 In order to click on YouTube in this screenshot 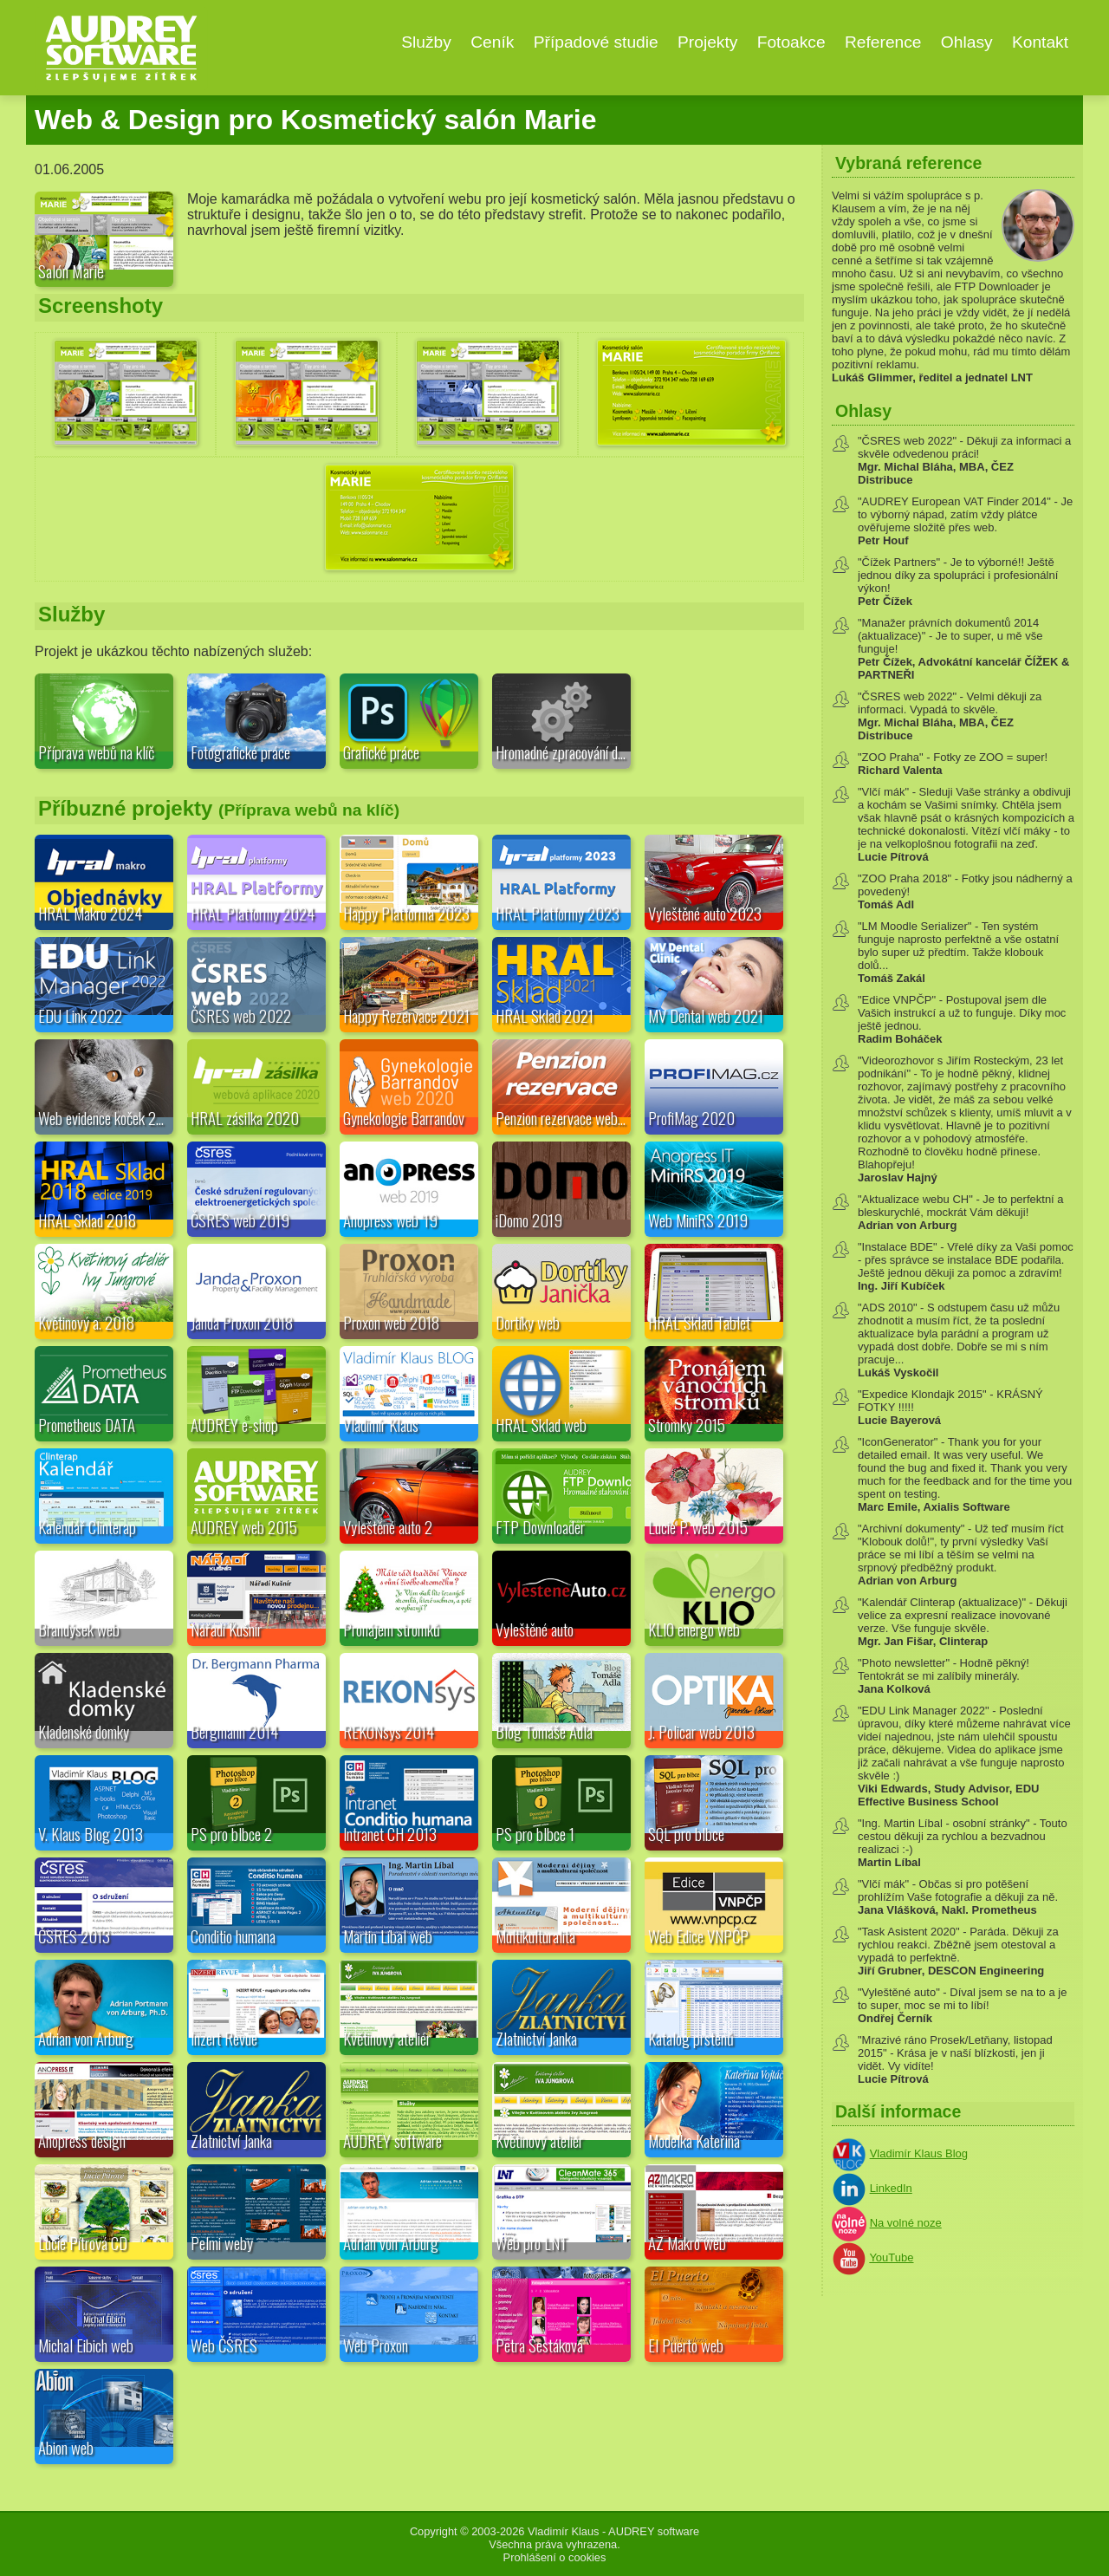, I will do `click(891, 2257)`.